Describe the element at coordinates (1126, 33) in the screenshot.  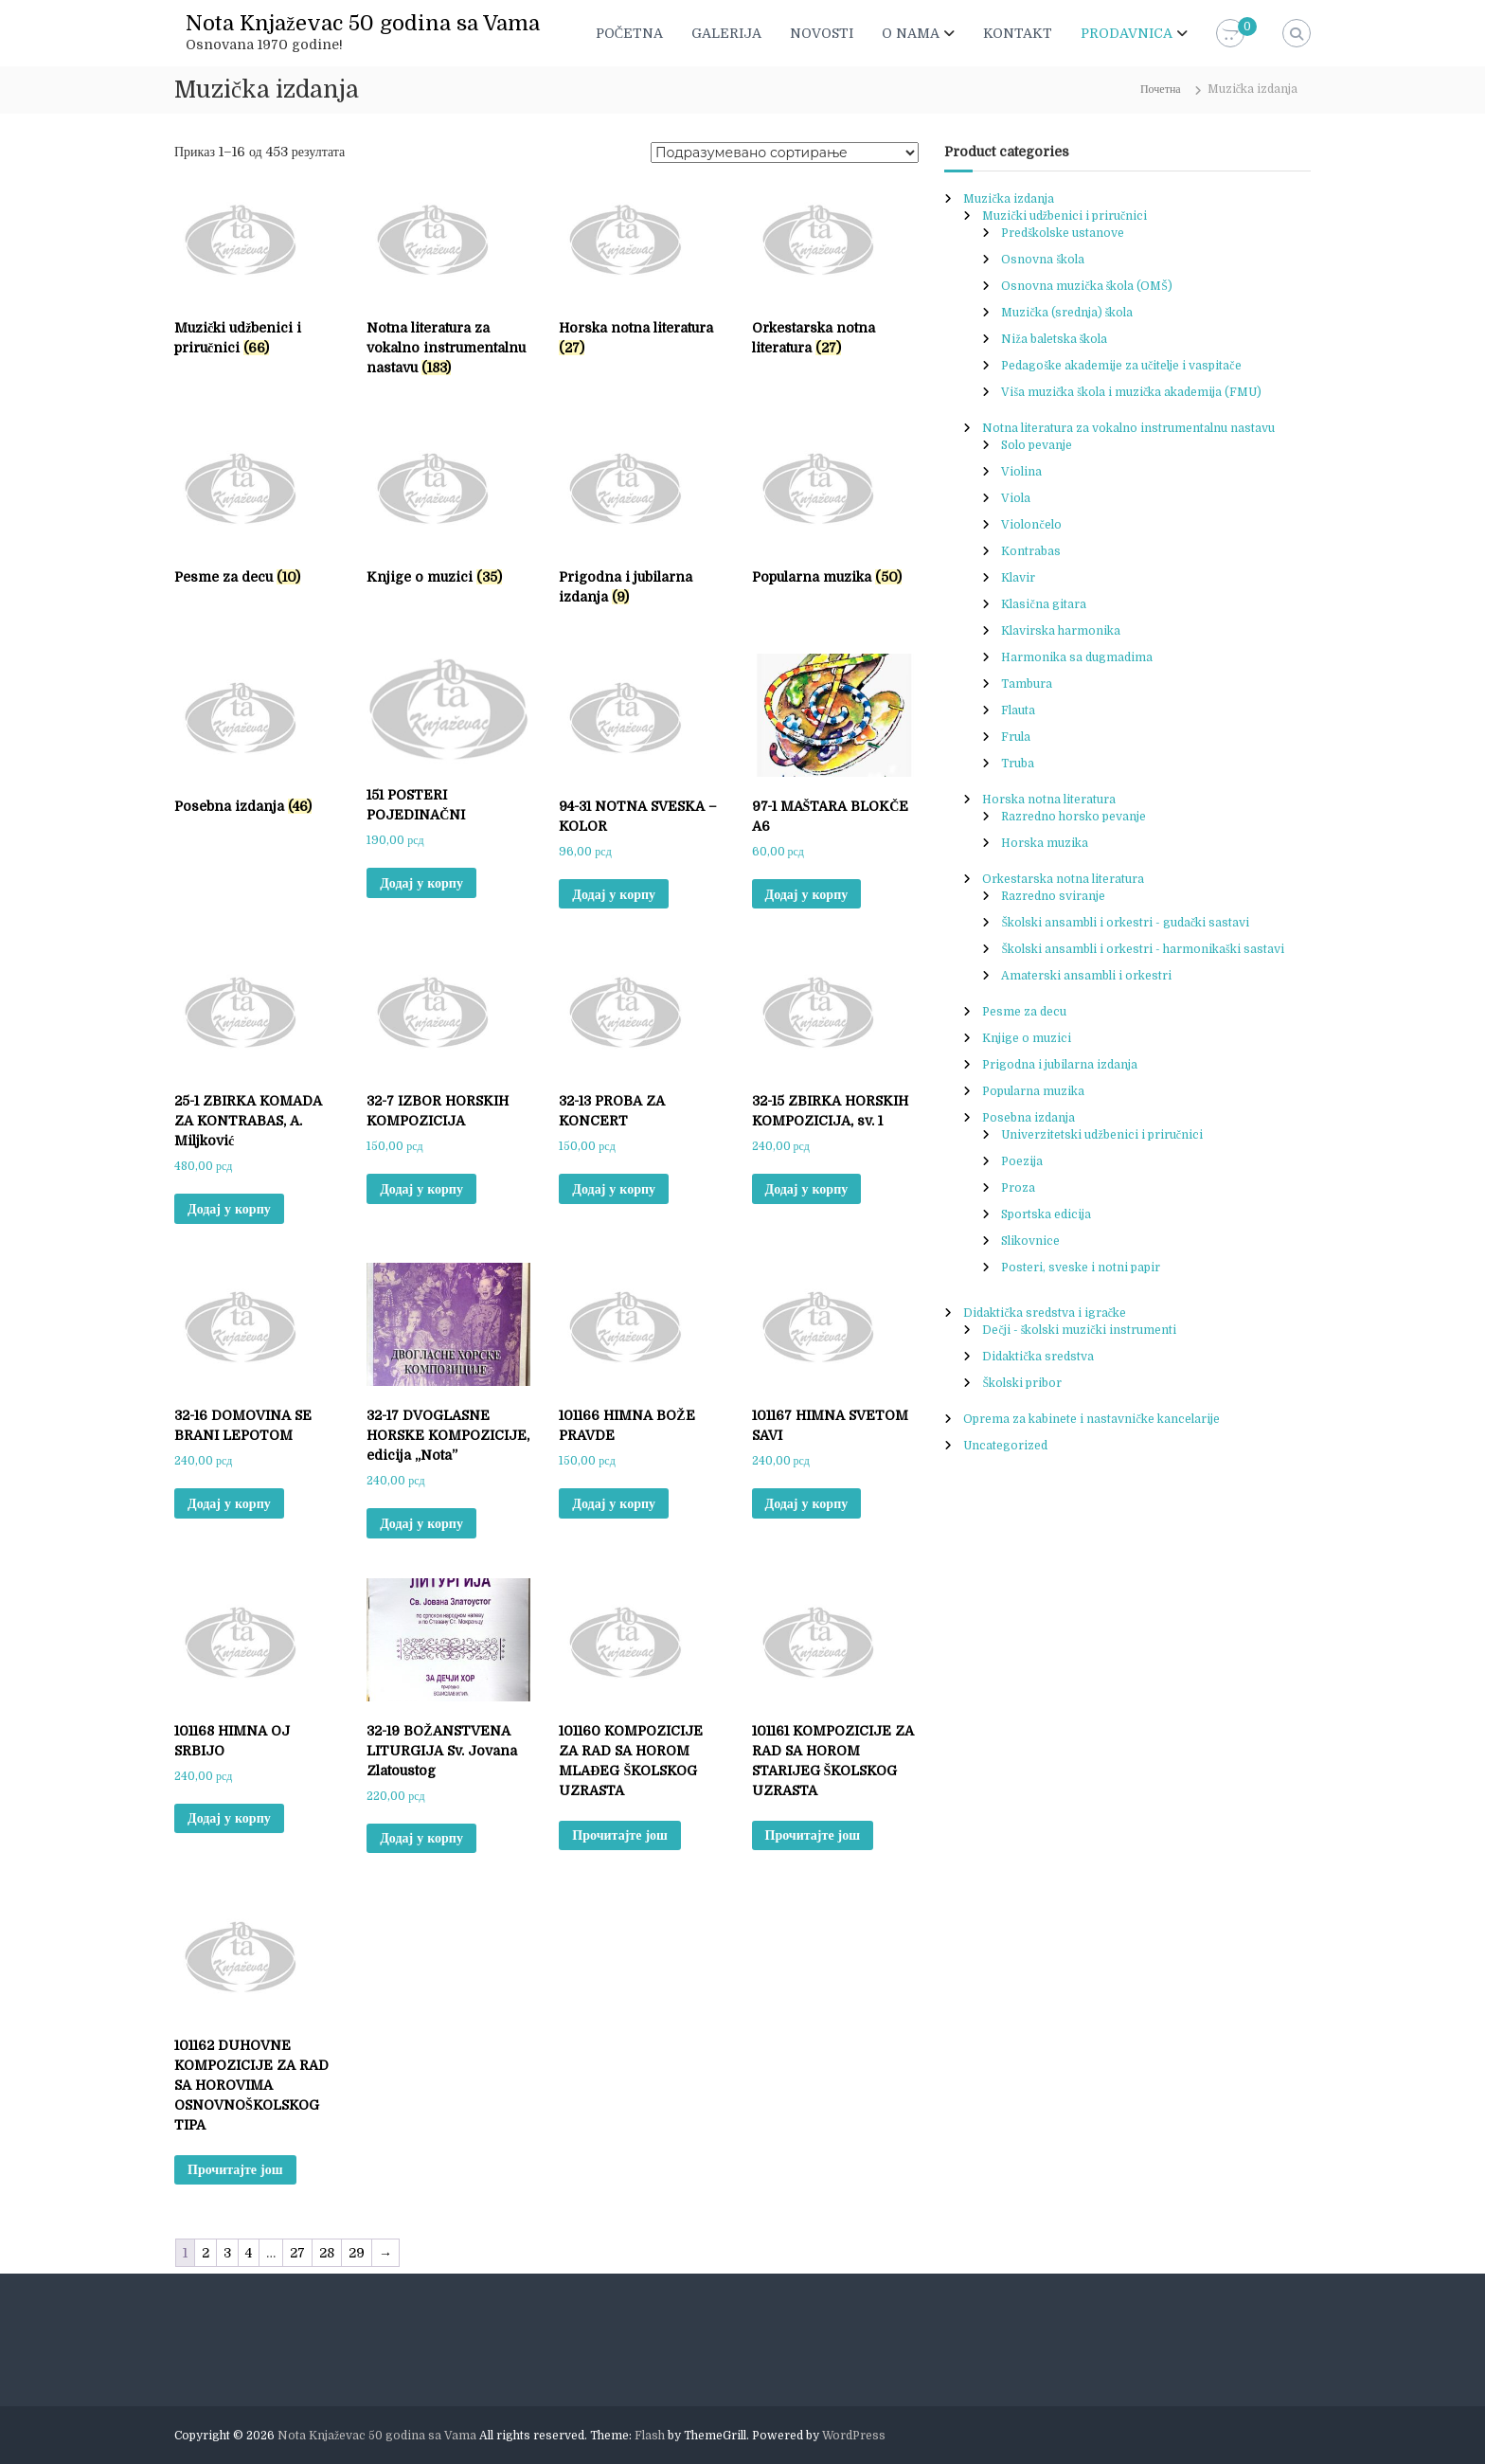
I see `PRODAVNICA` at that location.